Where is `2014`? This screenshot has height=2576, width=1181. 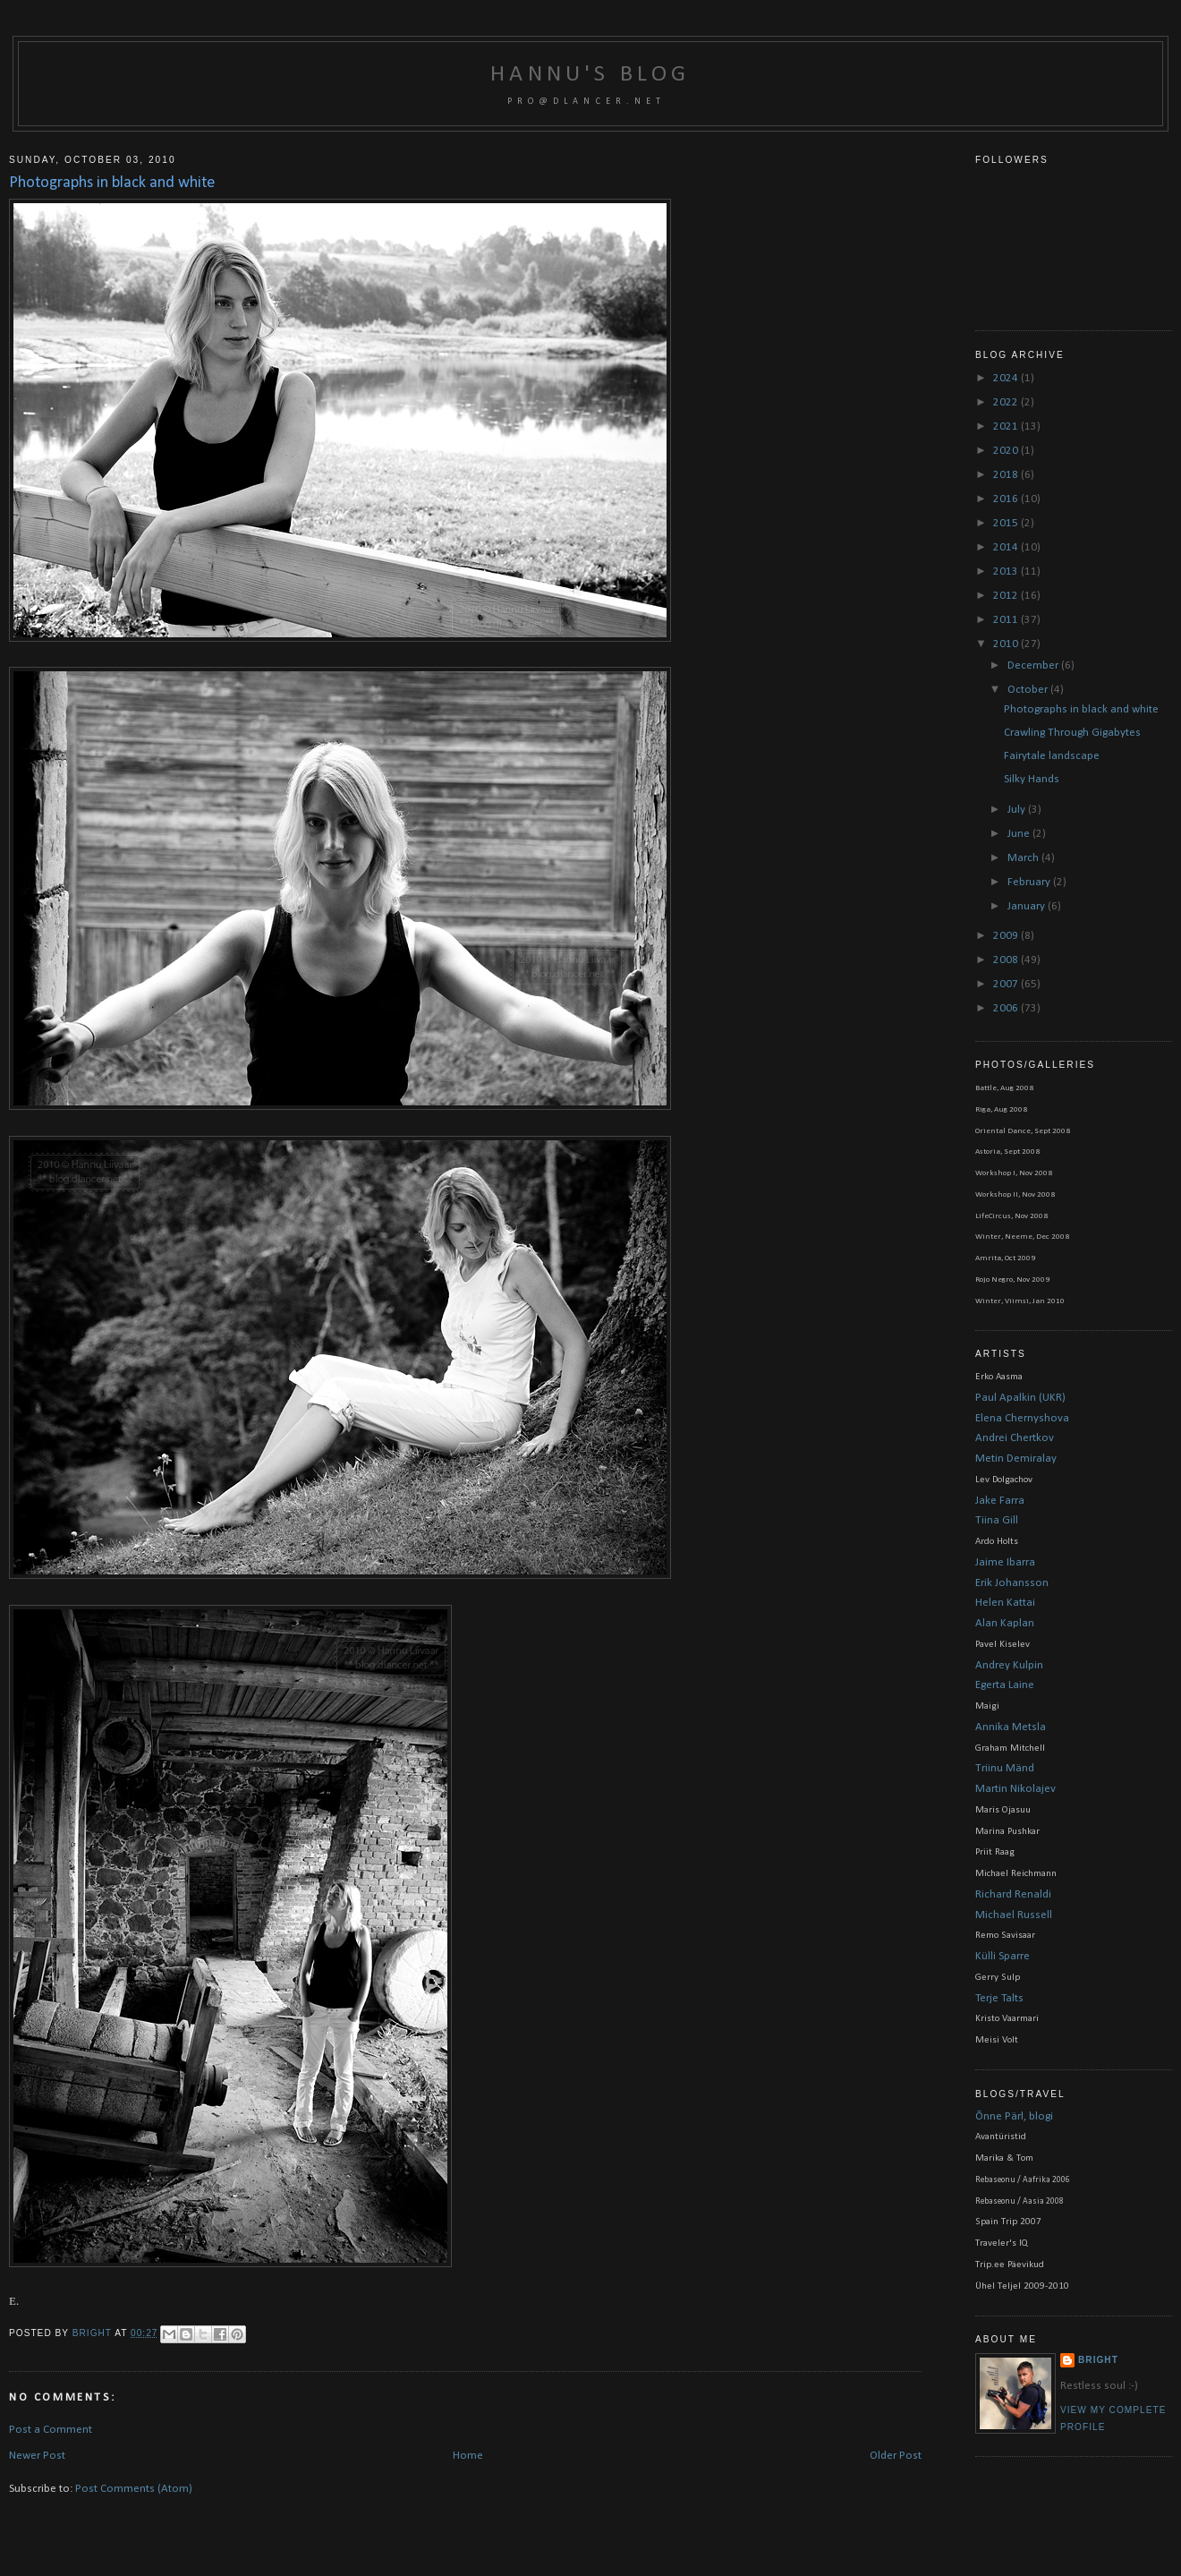 2014 is located at coordinates (1007, 547).